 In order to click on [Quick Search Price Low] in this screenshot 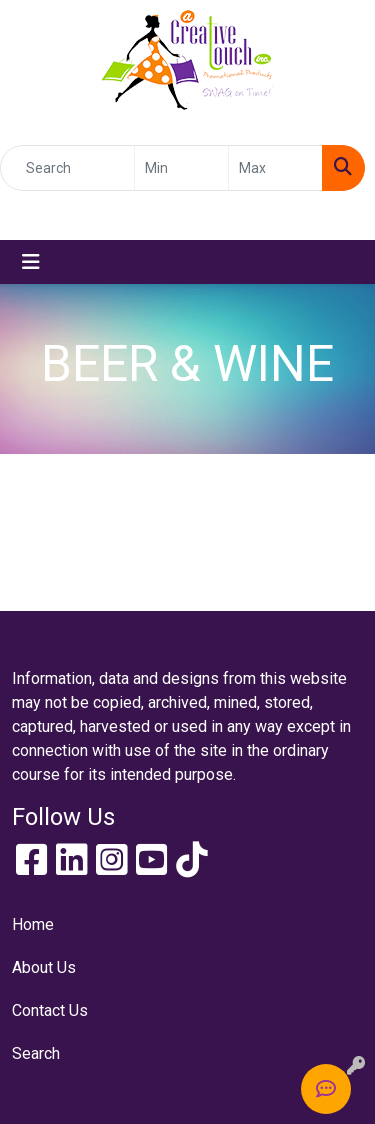, I will do `click(181, 168)`.